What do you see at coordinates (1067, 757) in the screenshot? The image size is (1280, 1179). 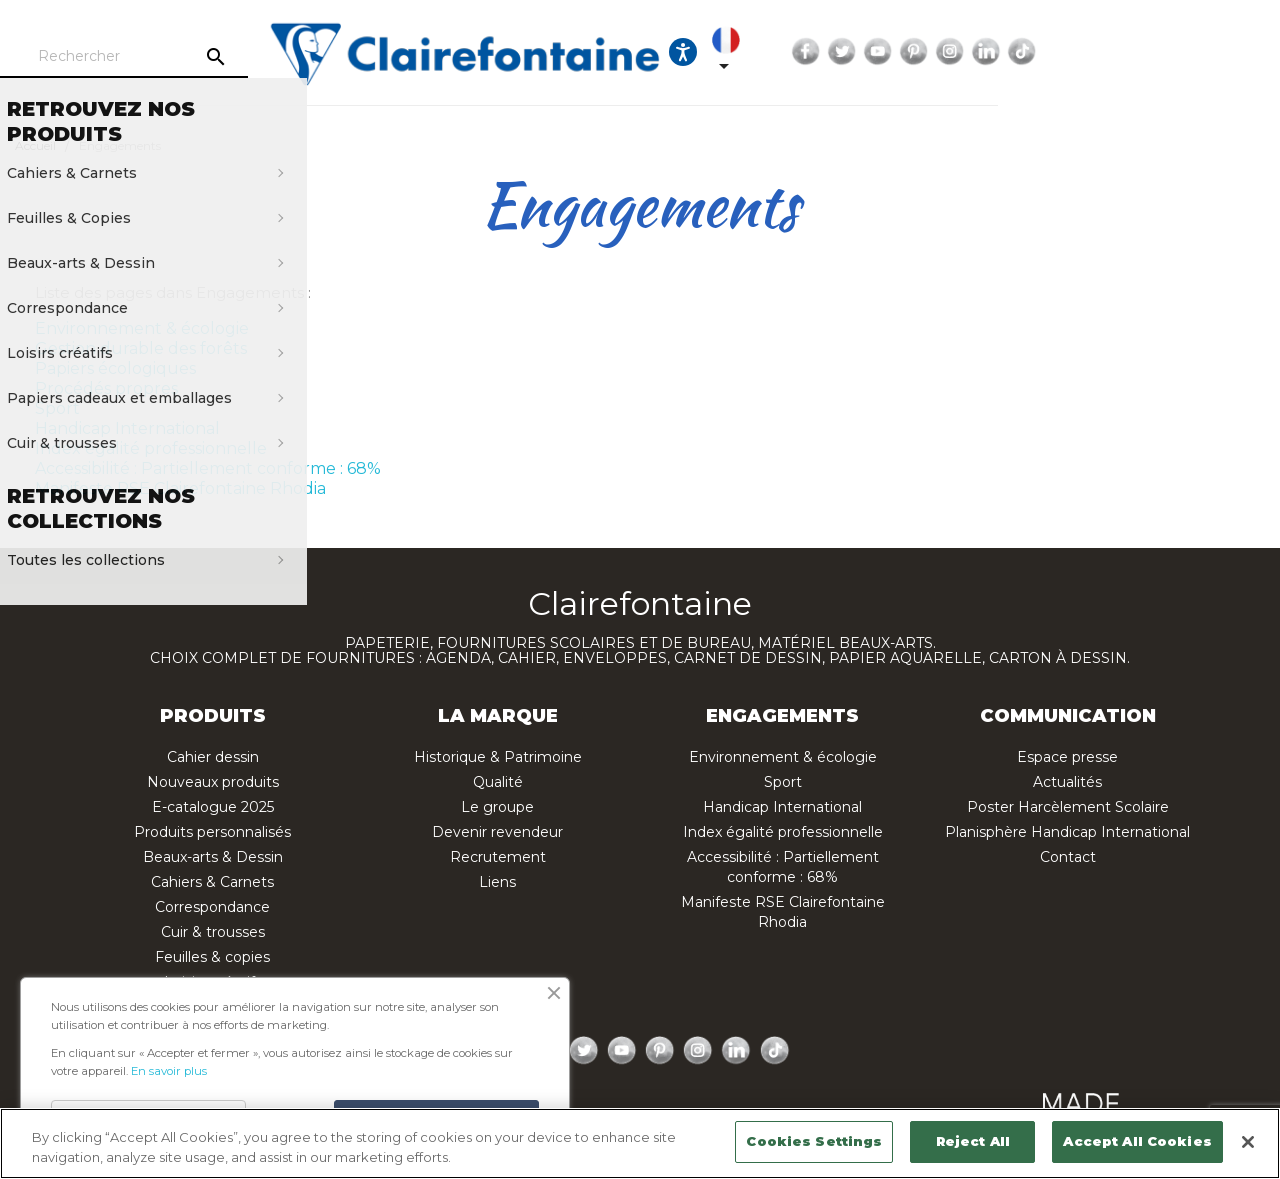 I see `Espace presse` at bounding box center [1067, 757].